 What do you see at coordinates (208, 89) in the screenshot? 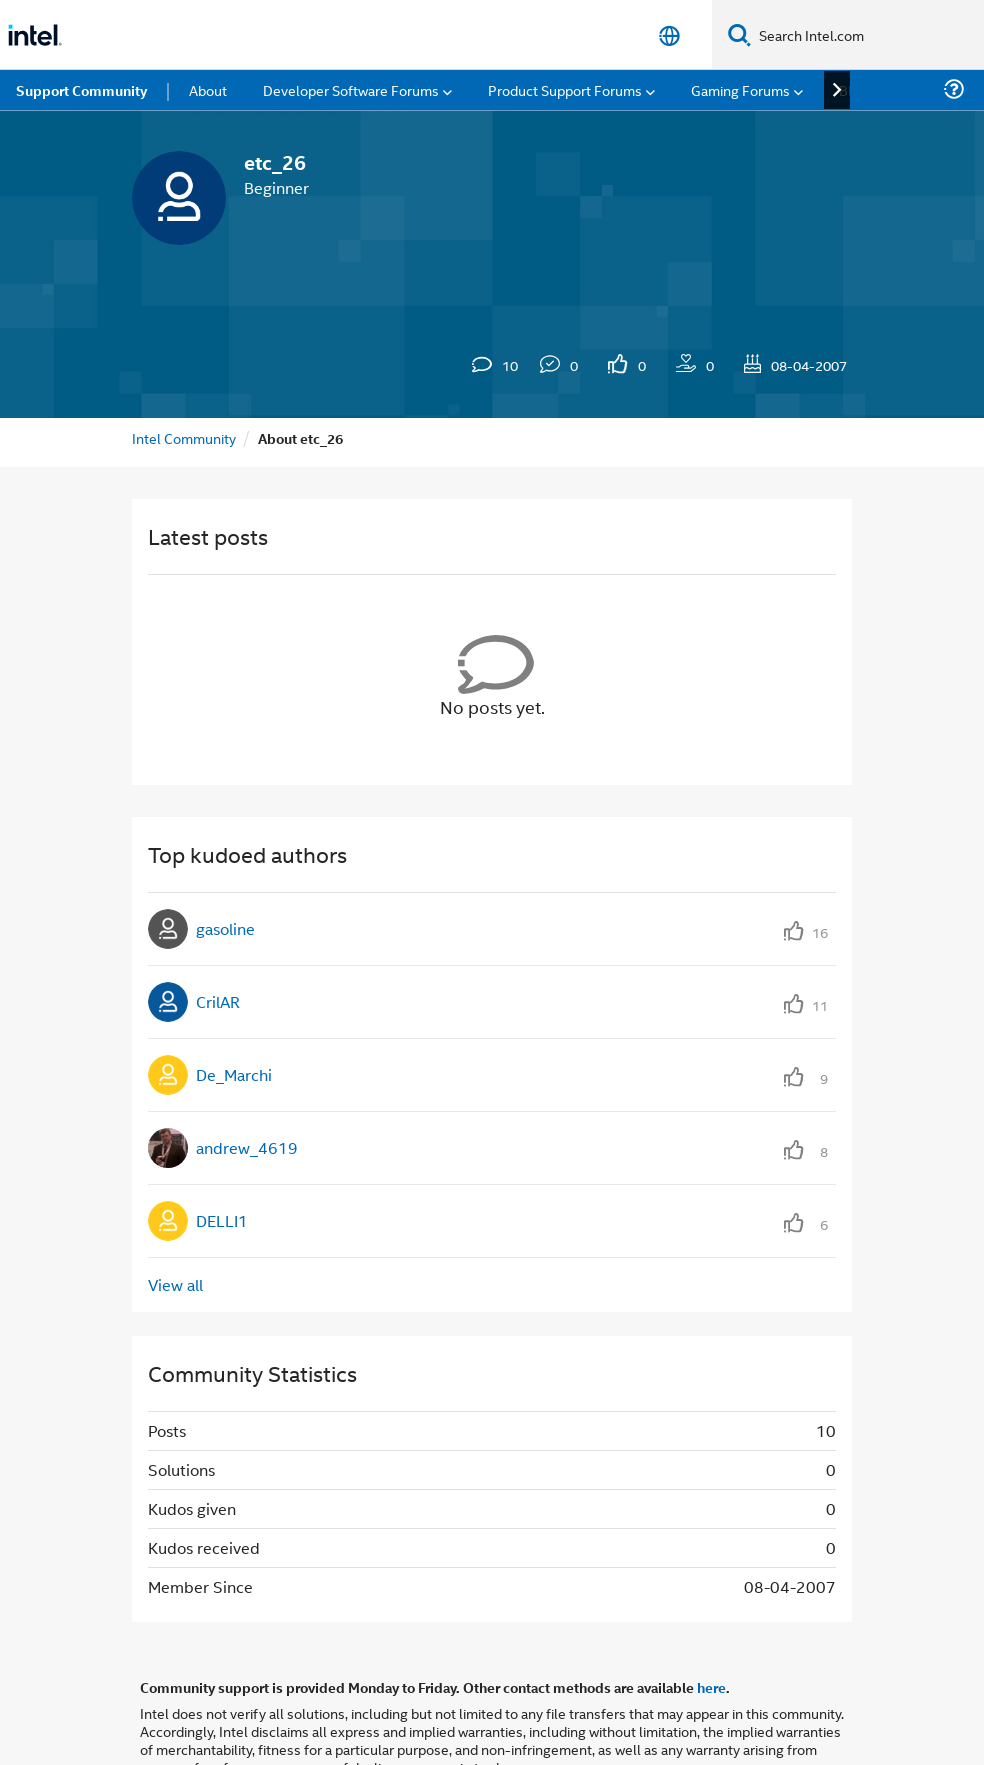
I see `About [menuitem]` at bounding box center [208, 89].